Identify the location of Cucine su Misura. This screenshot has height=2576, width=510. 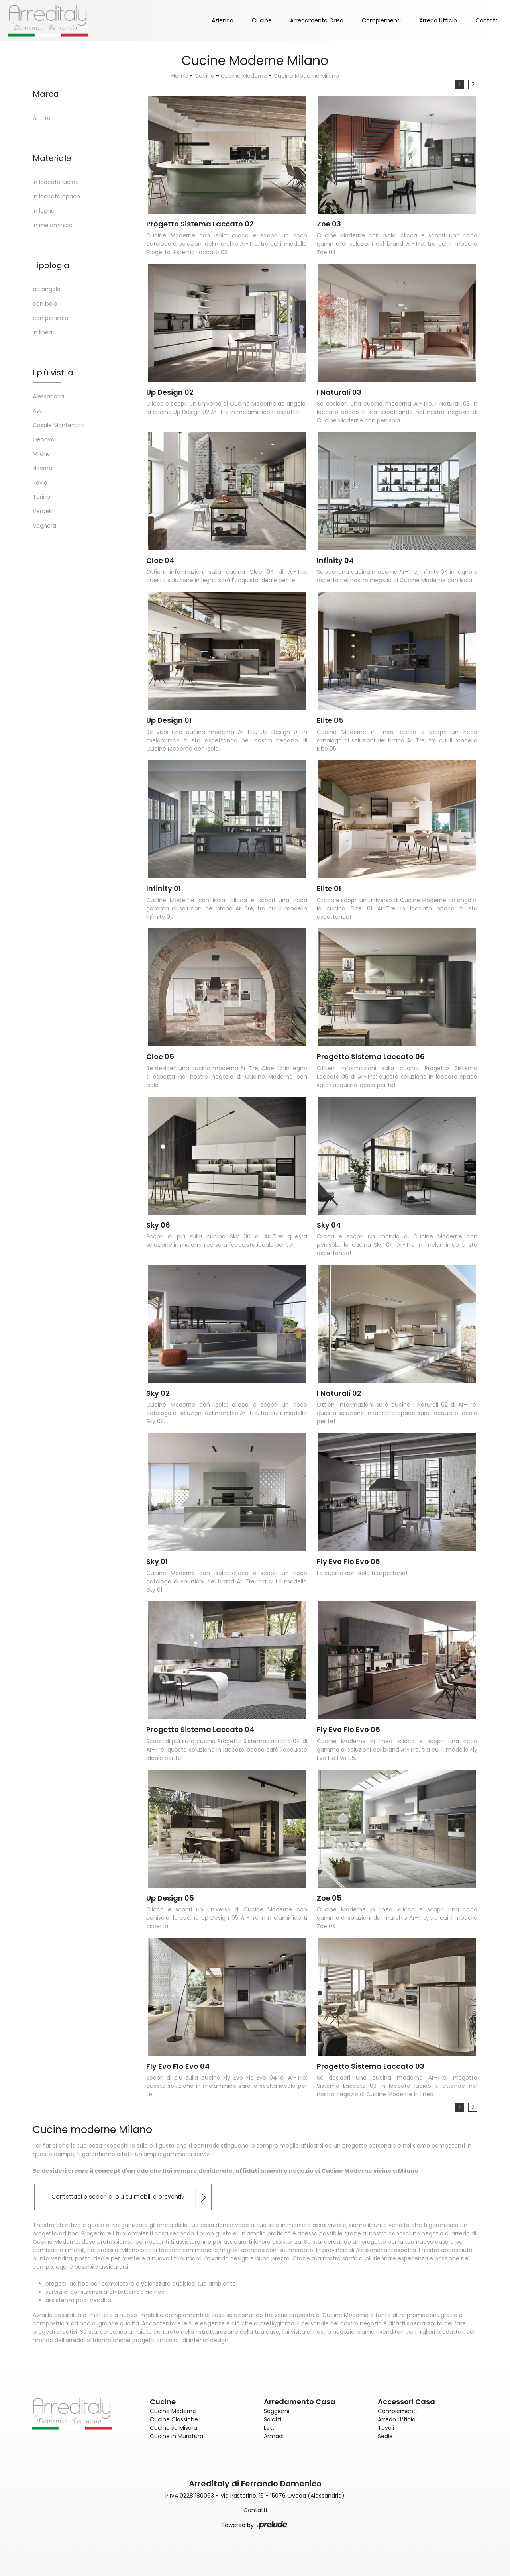
(173, 2428).